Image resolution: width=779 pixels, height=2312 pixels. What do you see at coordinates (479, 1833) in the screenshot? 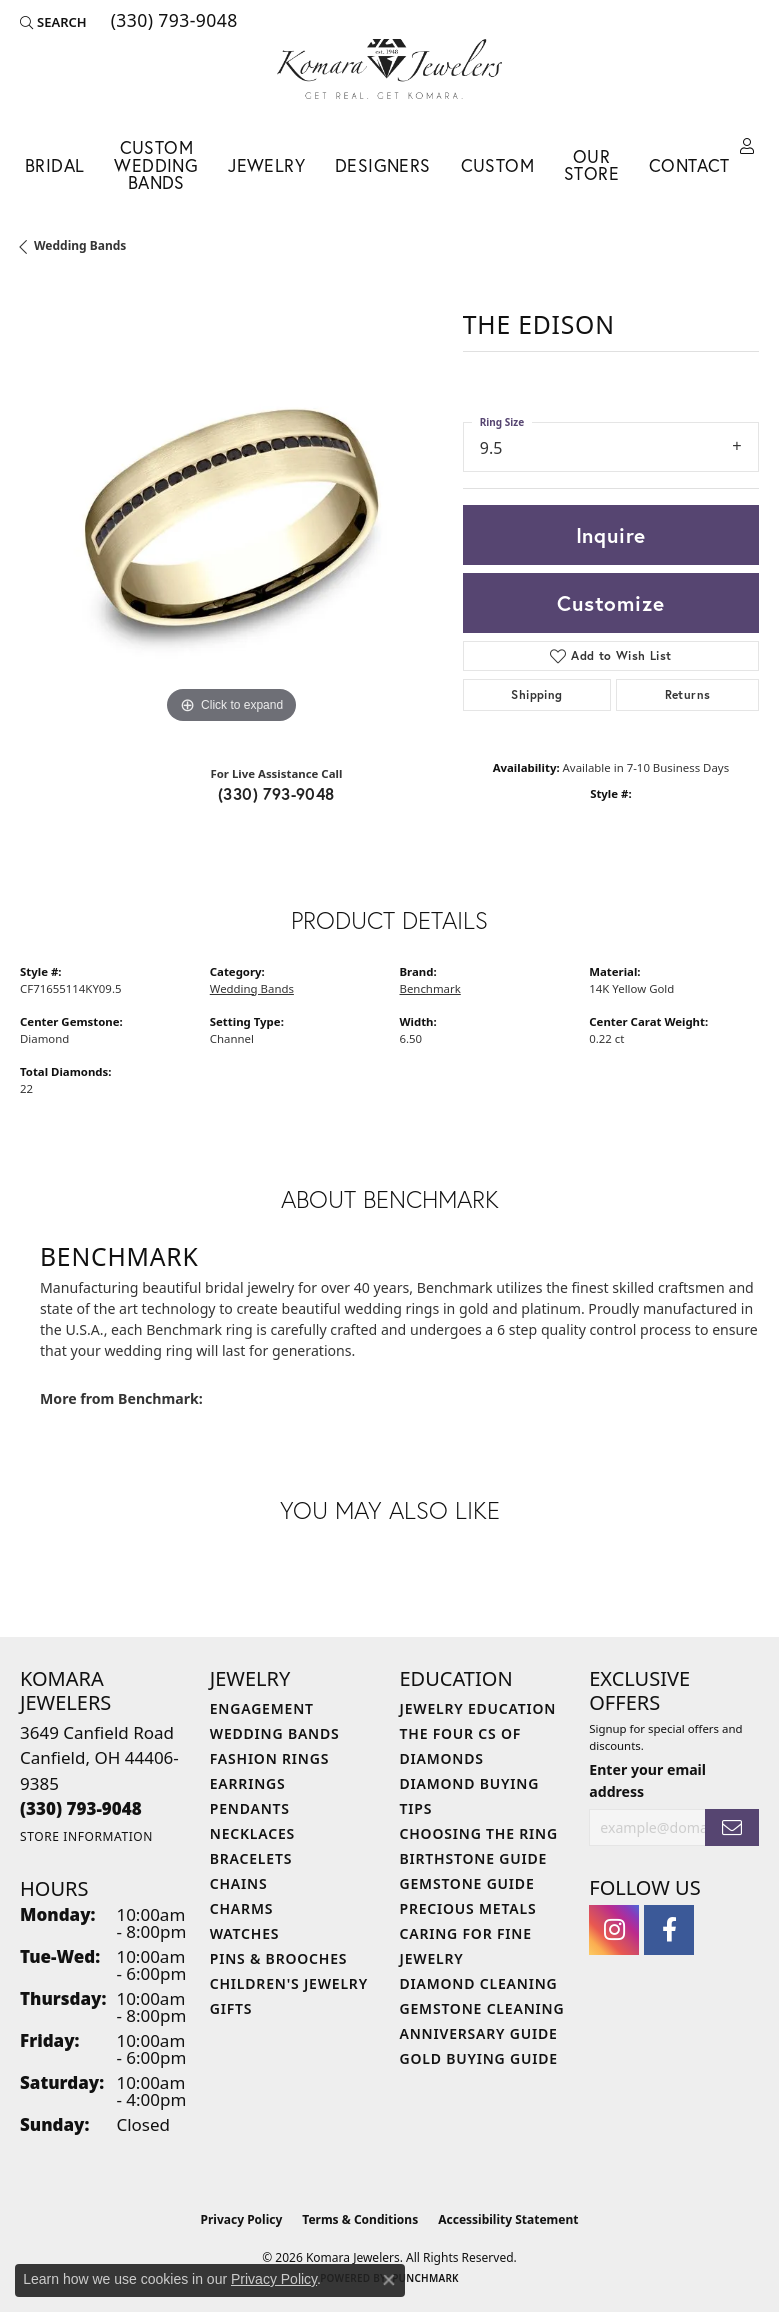
I see `Choosing the Ring [menuitem]` at bounding box center [479, 1833].